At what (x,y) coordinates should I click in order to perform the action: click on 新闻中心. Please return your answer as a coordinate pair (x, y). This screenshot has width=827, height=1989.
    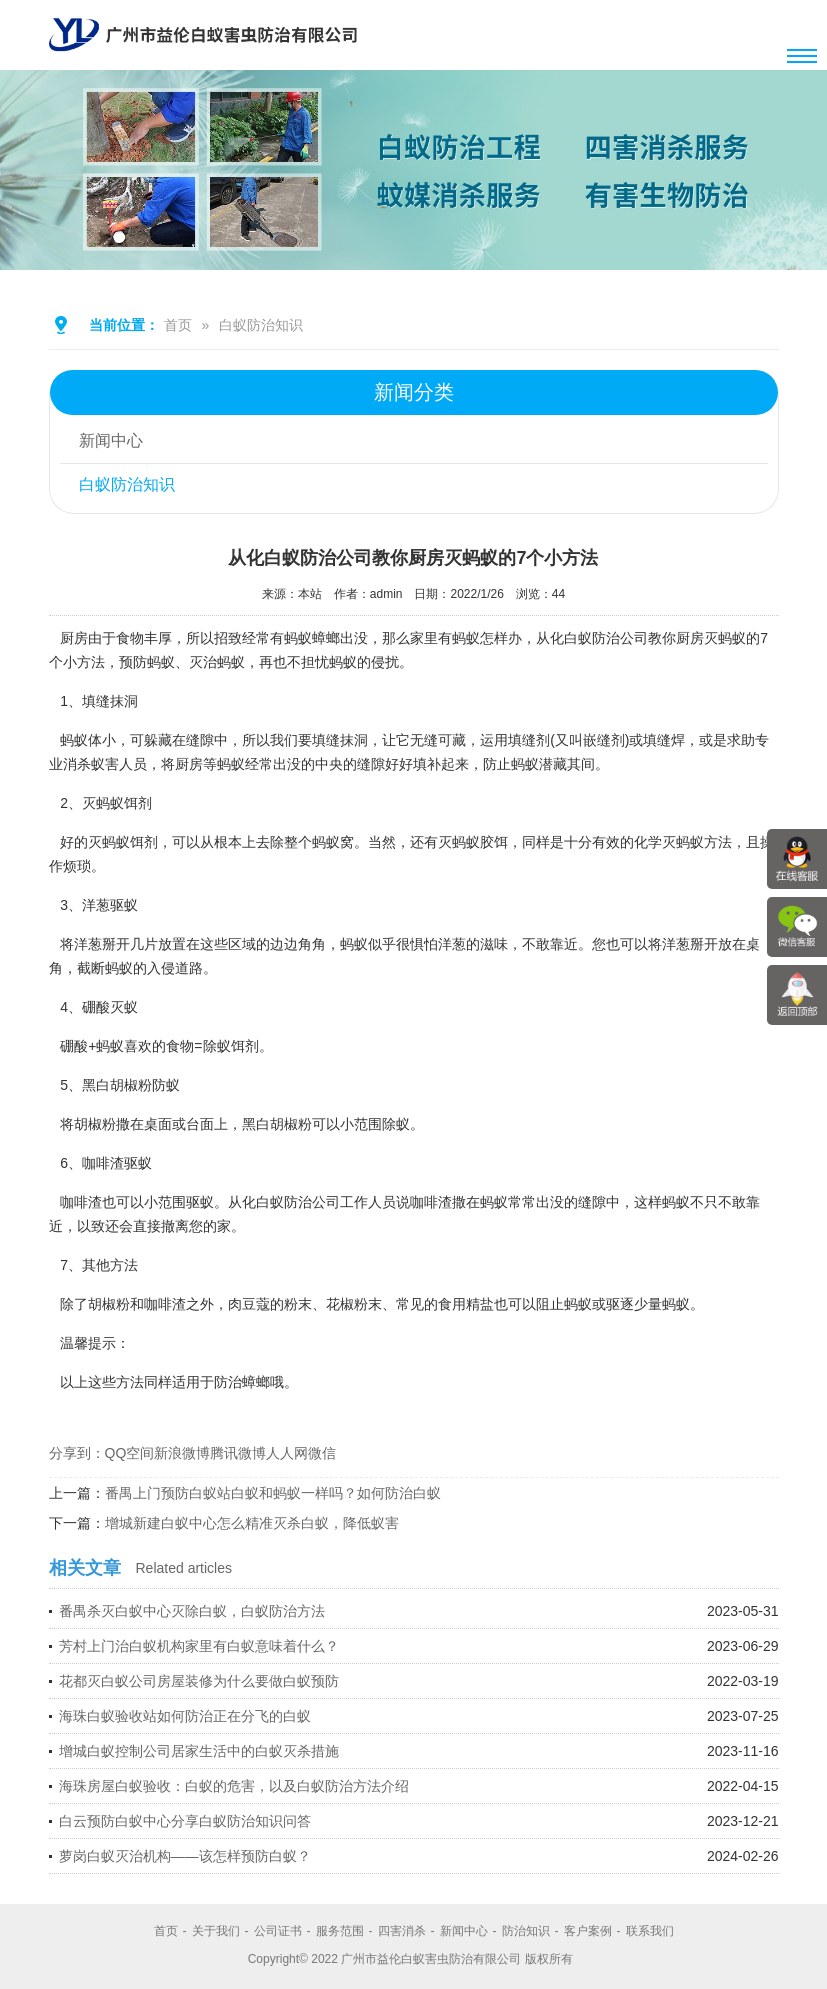
    Looking at the image, I should click on (112, 441).